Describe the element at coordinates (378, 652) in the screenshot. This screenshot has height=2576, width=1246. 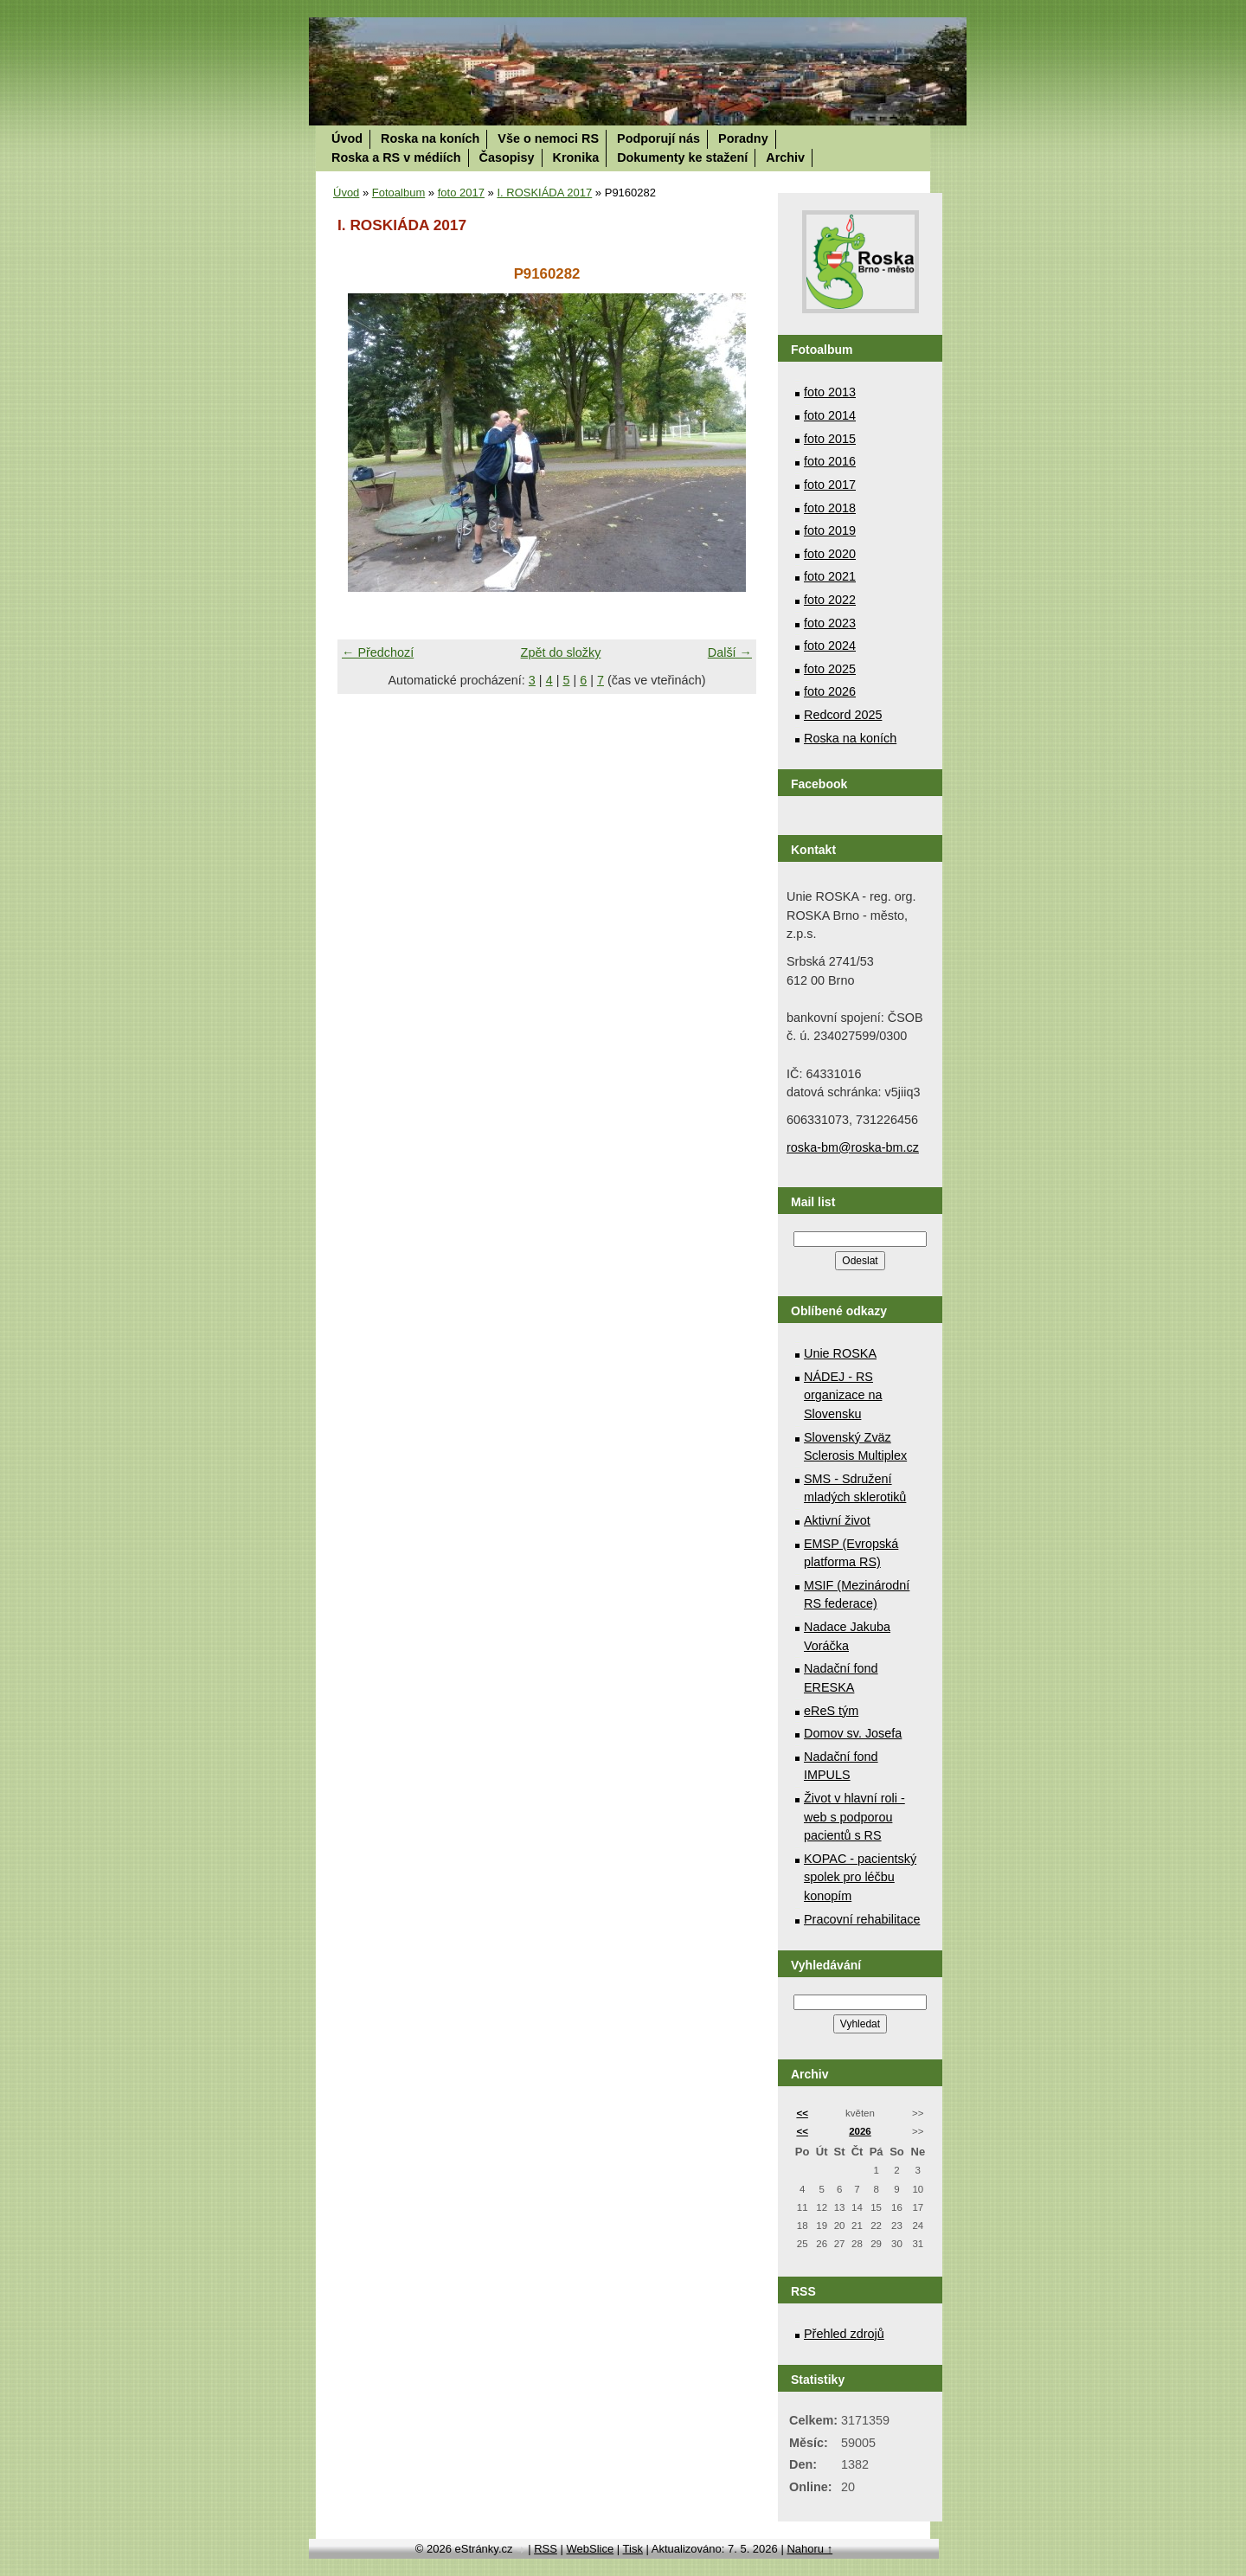
I see `← Předchozí` at that location.